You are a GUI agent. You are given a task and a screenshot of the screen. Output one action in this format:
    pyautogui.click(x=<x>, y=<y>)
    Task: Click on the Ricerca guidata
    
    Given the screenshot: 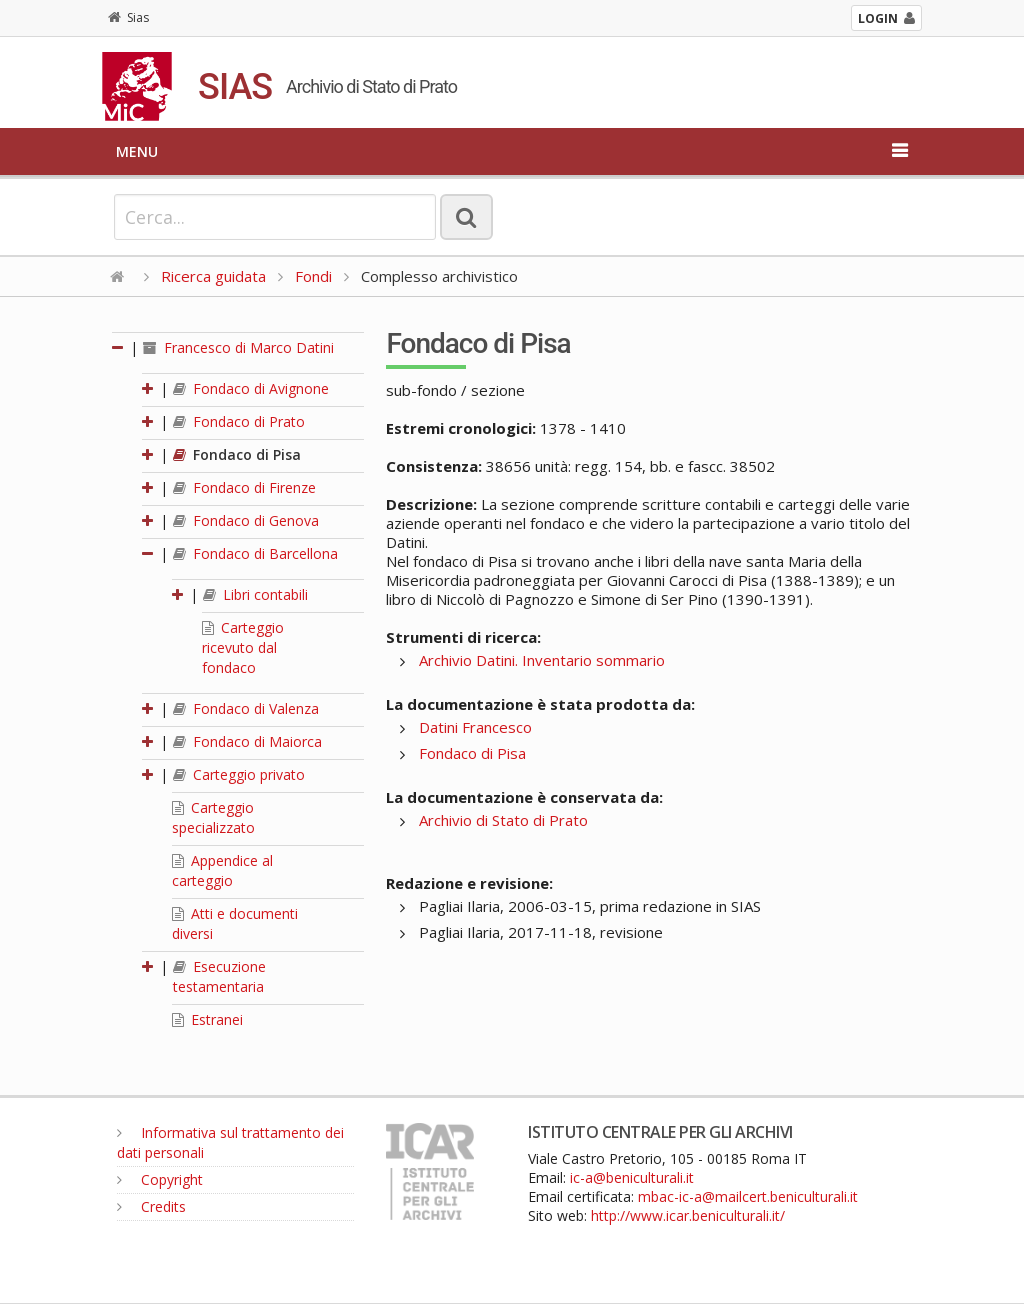 What is the action you would take?
    pyautogui.click(x=213, y=276)
    